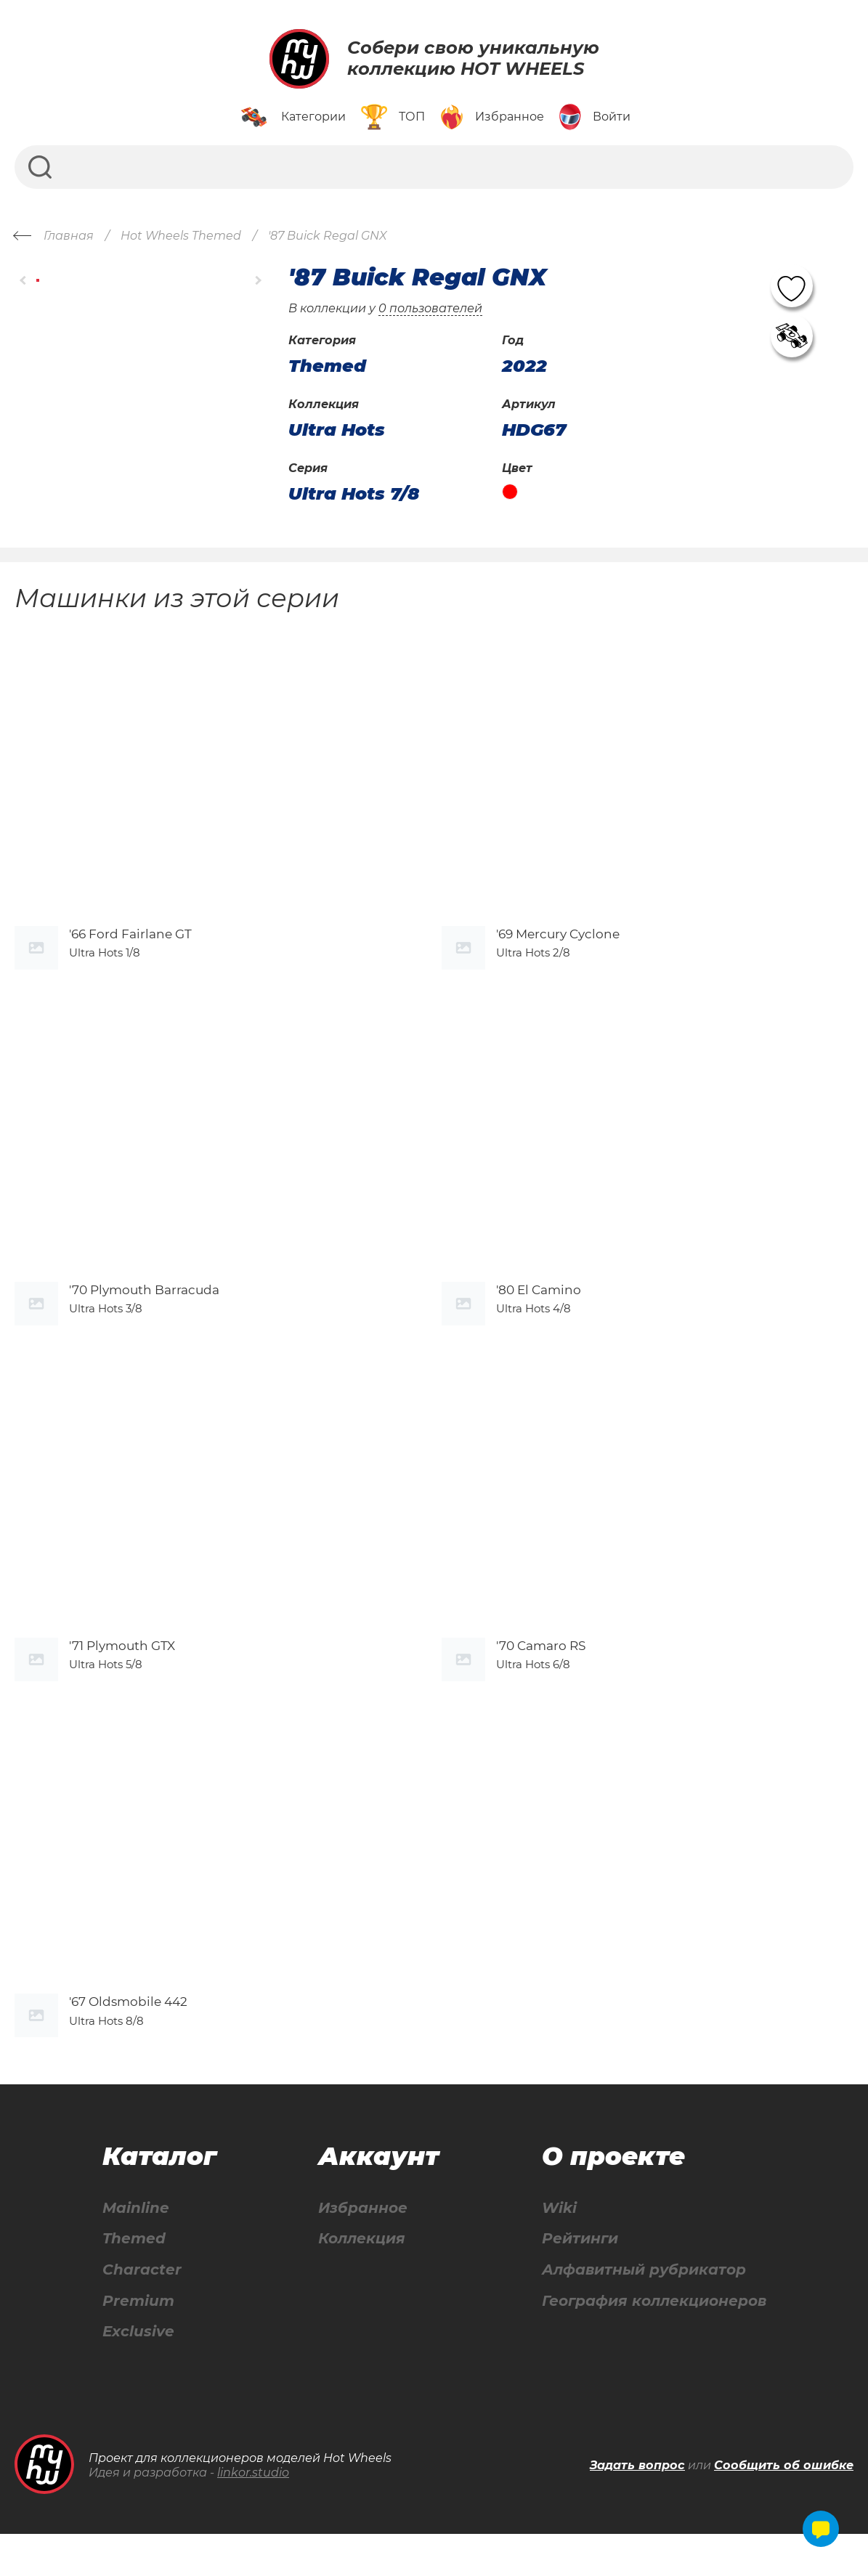  I want to click on Задать вопрос, so click(637, 2507).